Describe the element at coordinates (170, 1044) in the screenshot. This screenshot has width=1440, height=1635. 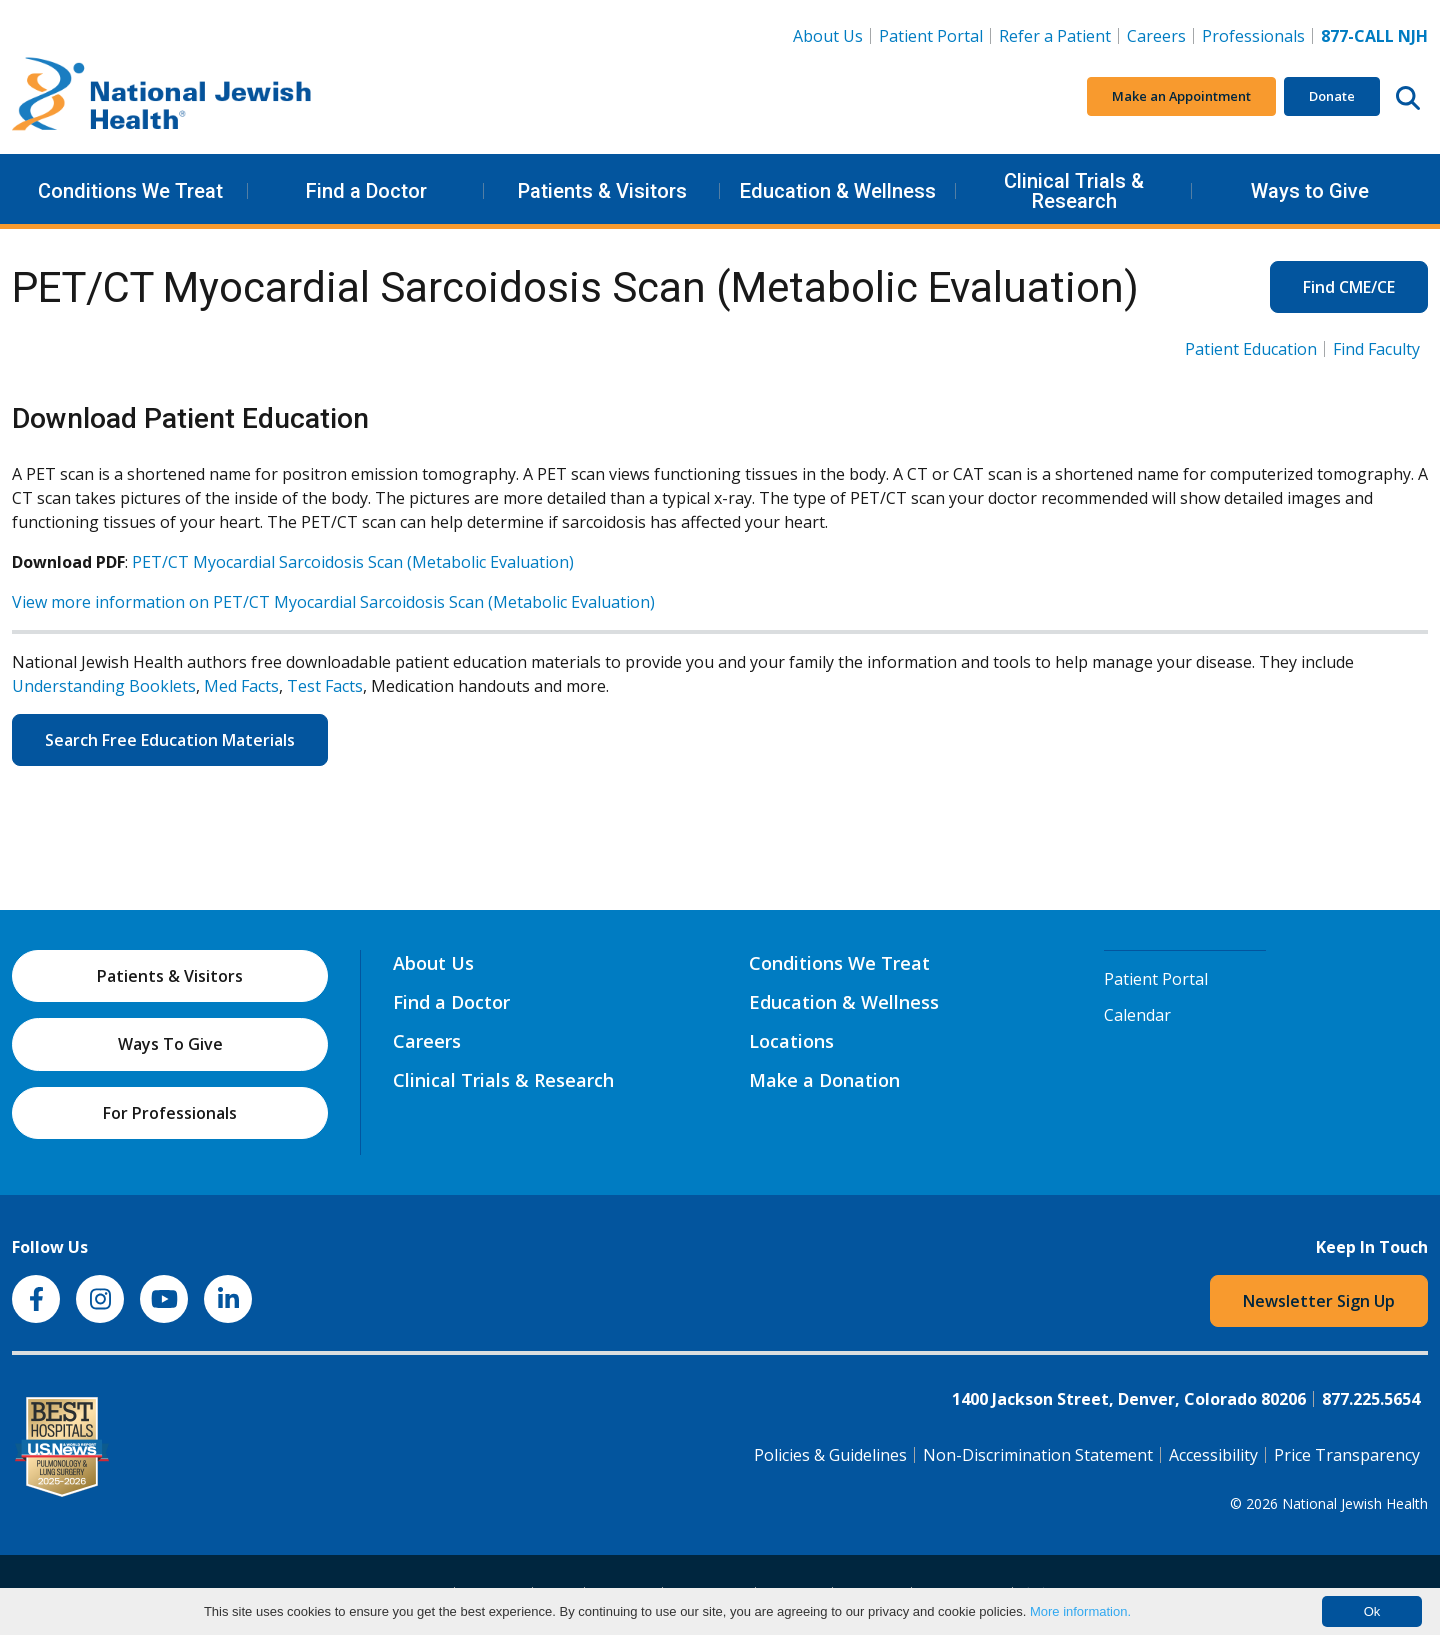
I see `Ways To Give` at that location.